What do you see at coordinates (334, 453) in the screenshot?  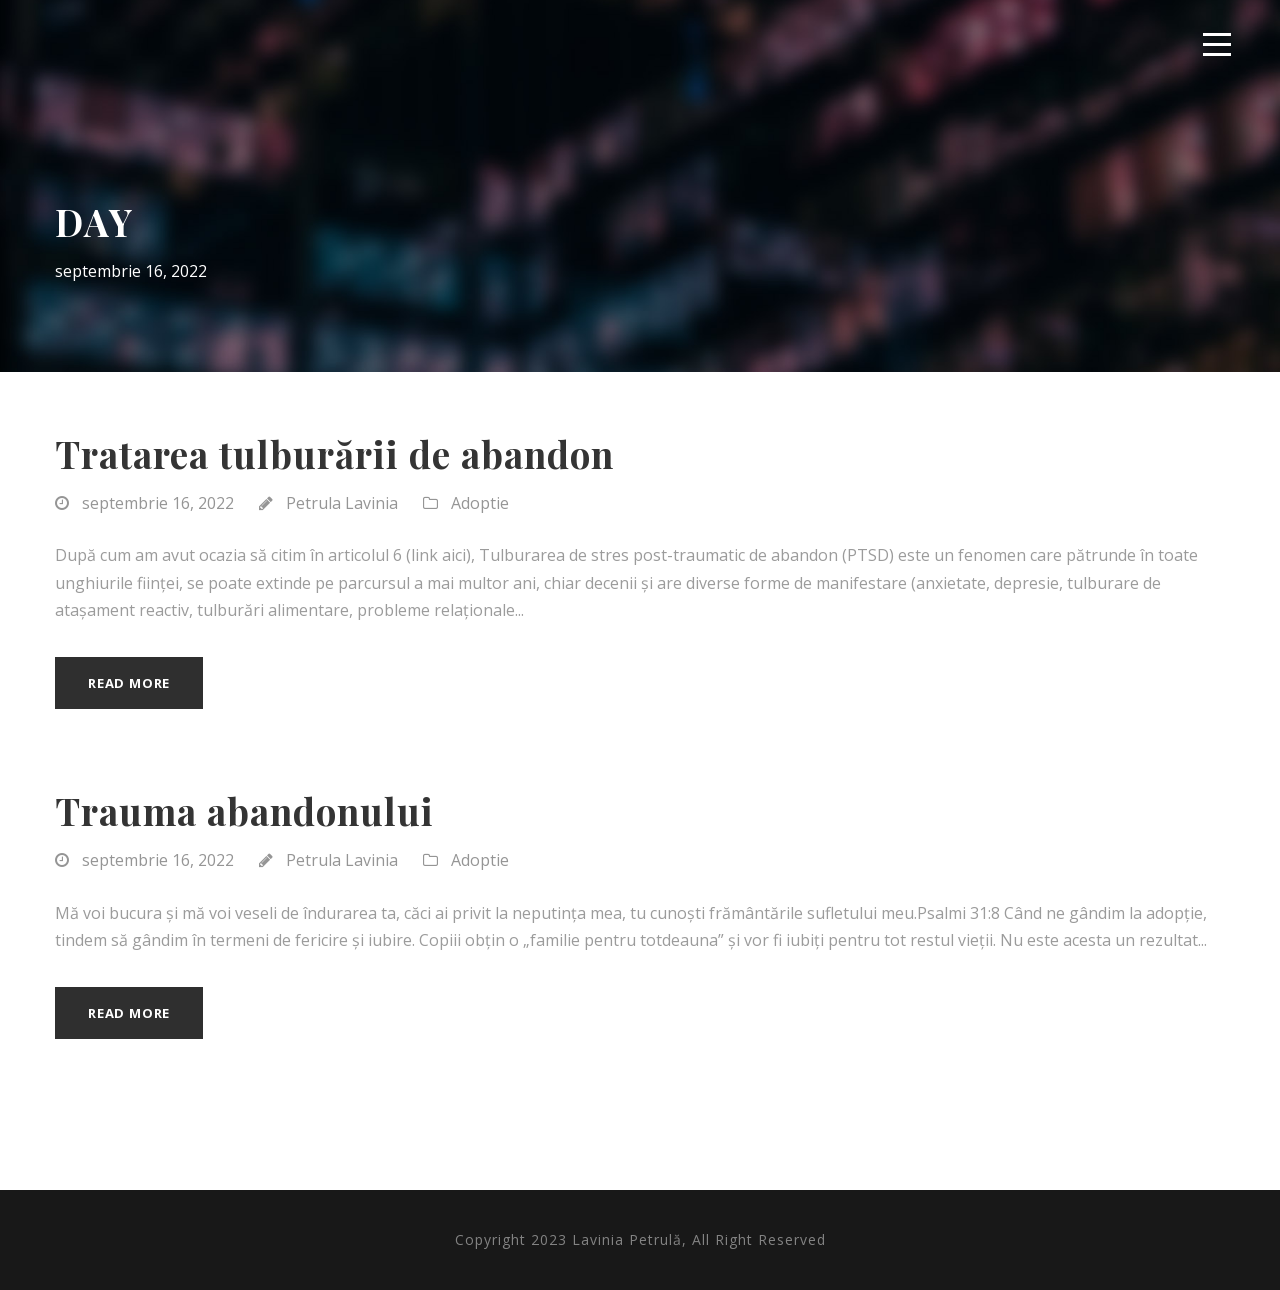 I see `Tratarea tulburării de abandon` at bounding box center [334, 453].